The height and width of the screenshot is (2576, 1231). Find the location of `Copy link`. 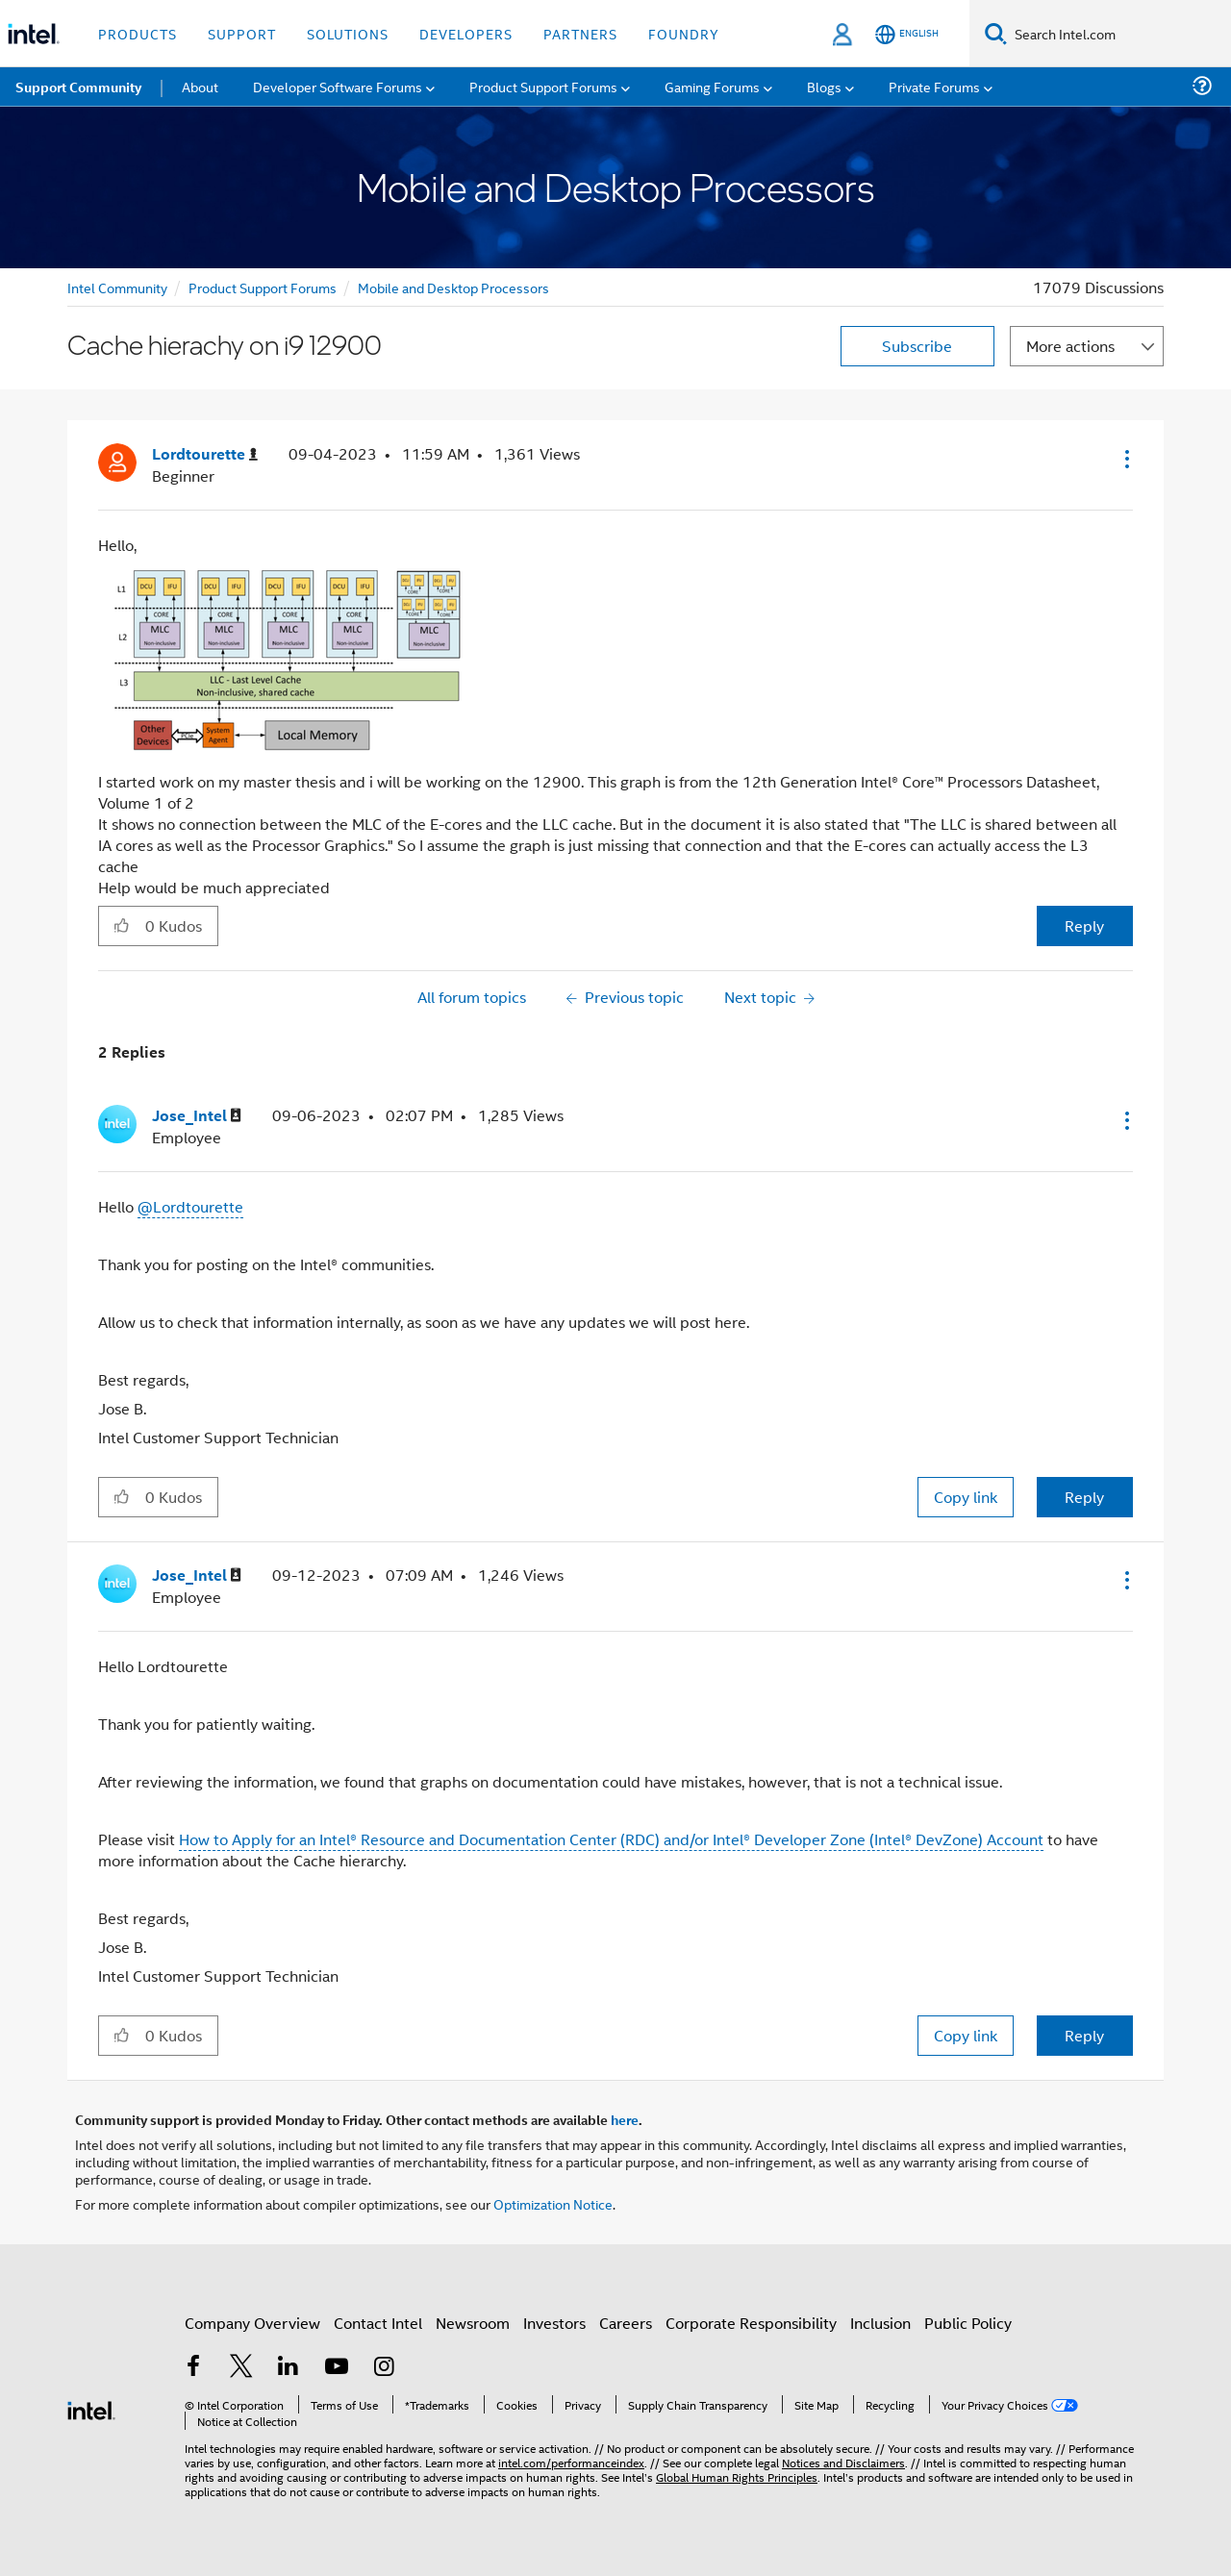

Copy link is located at coordinates (965, 1497).